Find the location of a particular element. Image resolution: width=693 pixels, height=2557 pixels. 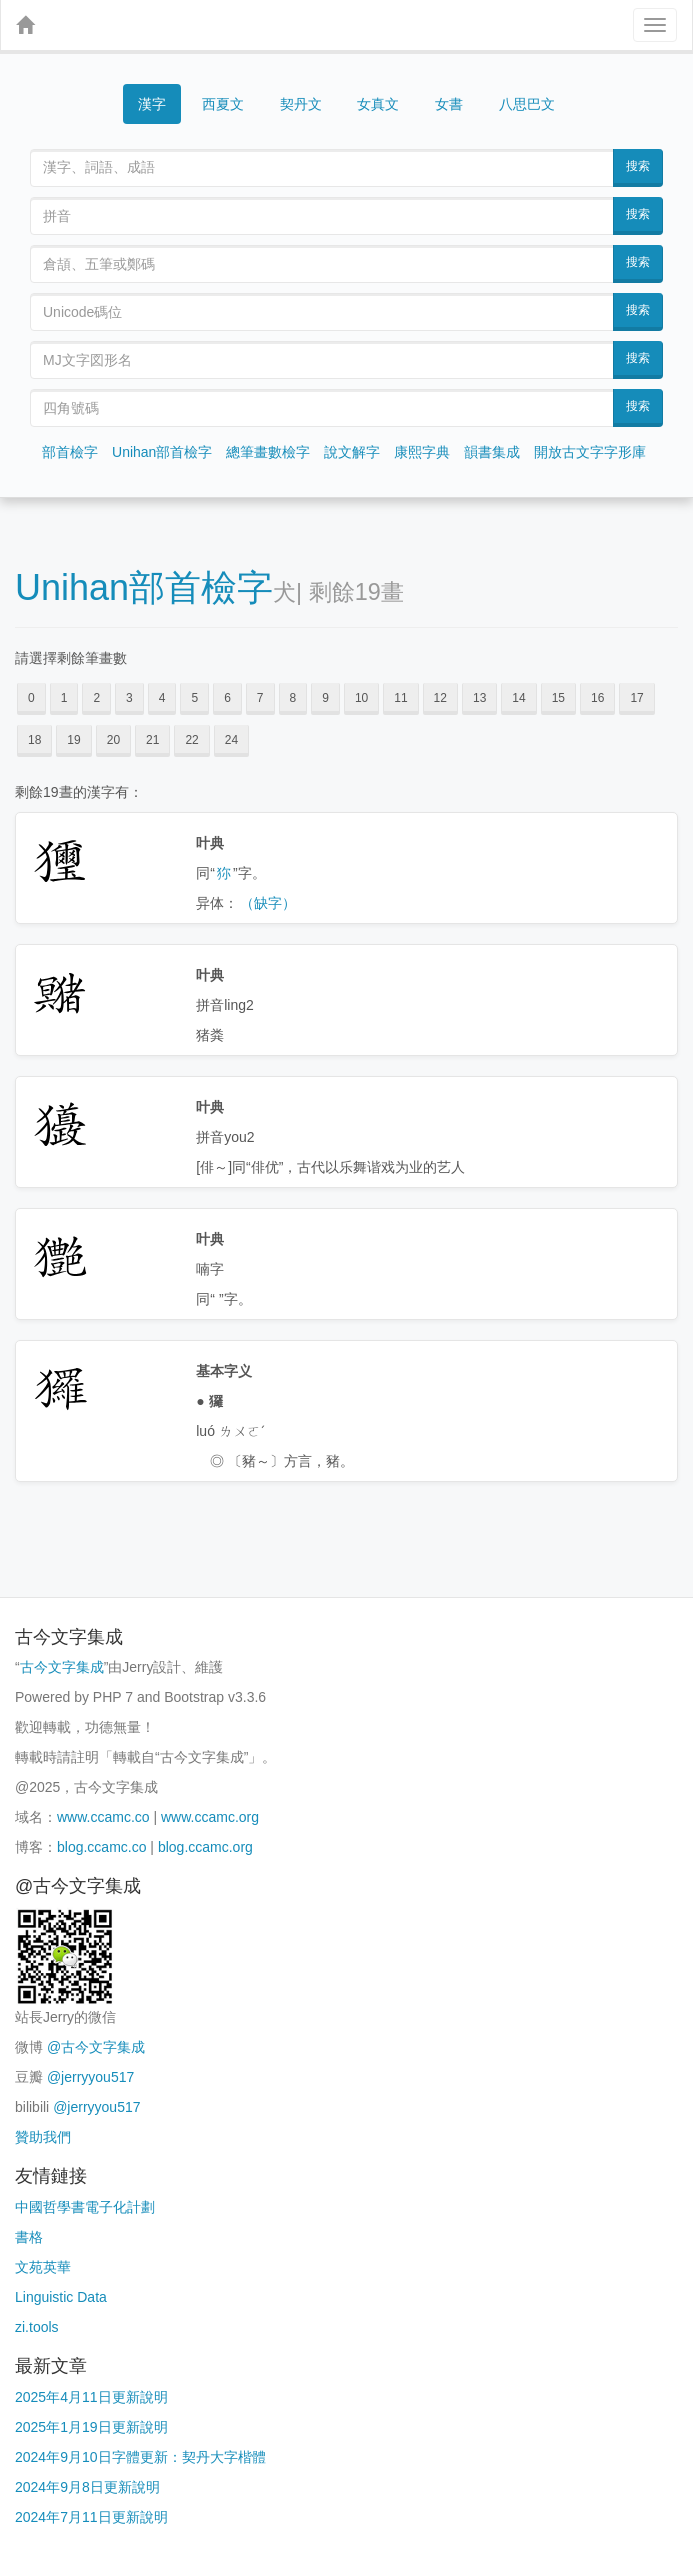

3 [button] is located at coordinates (129, 698).